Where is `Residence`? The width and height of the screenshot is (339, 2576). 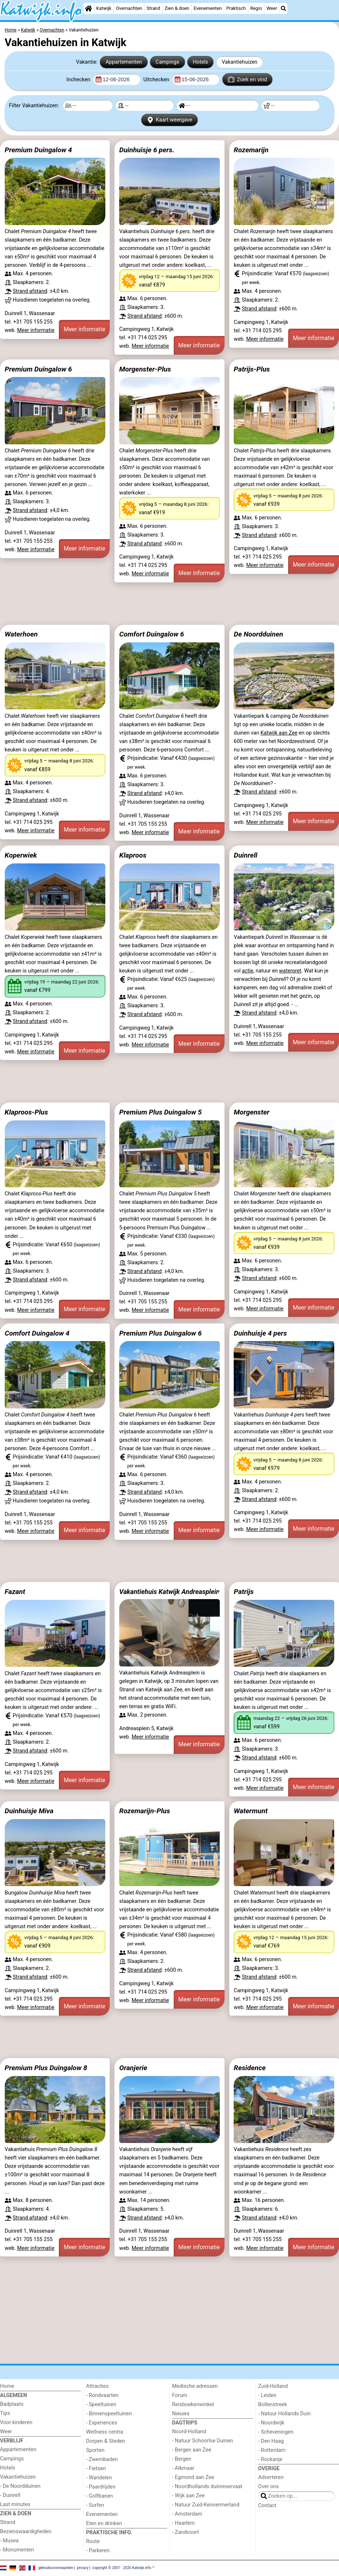 Residence is located at coordinates (249, 2068).